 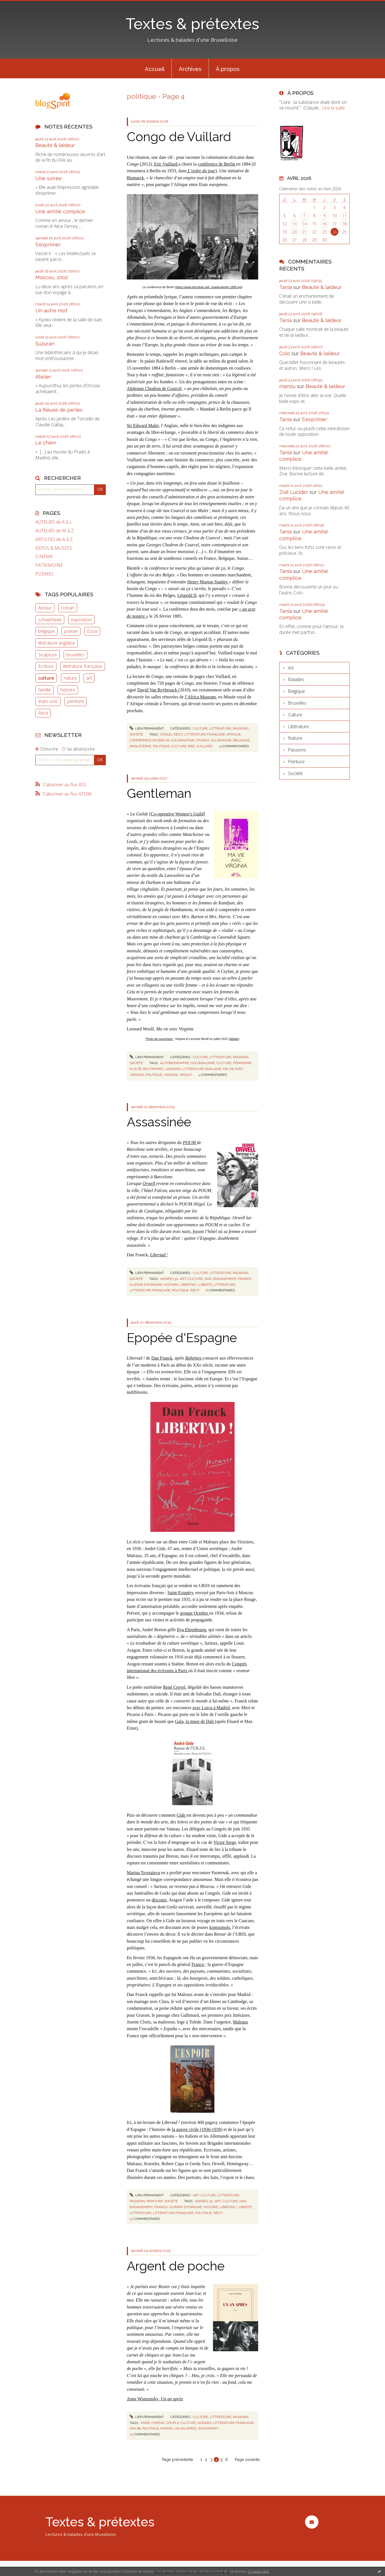 I want to click on groupe Octobre, so click(x=194, y=1613).